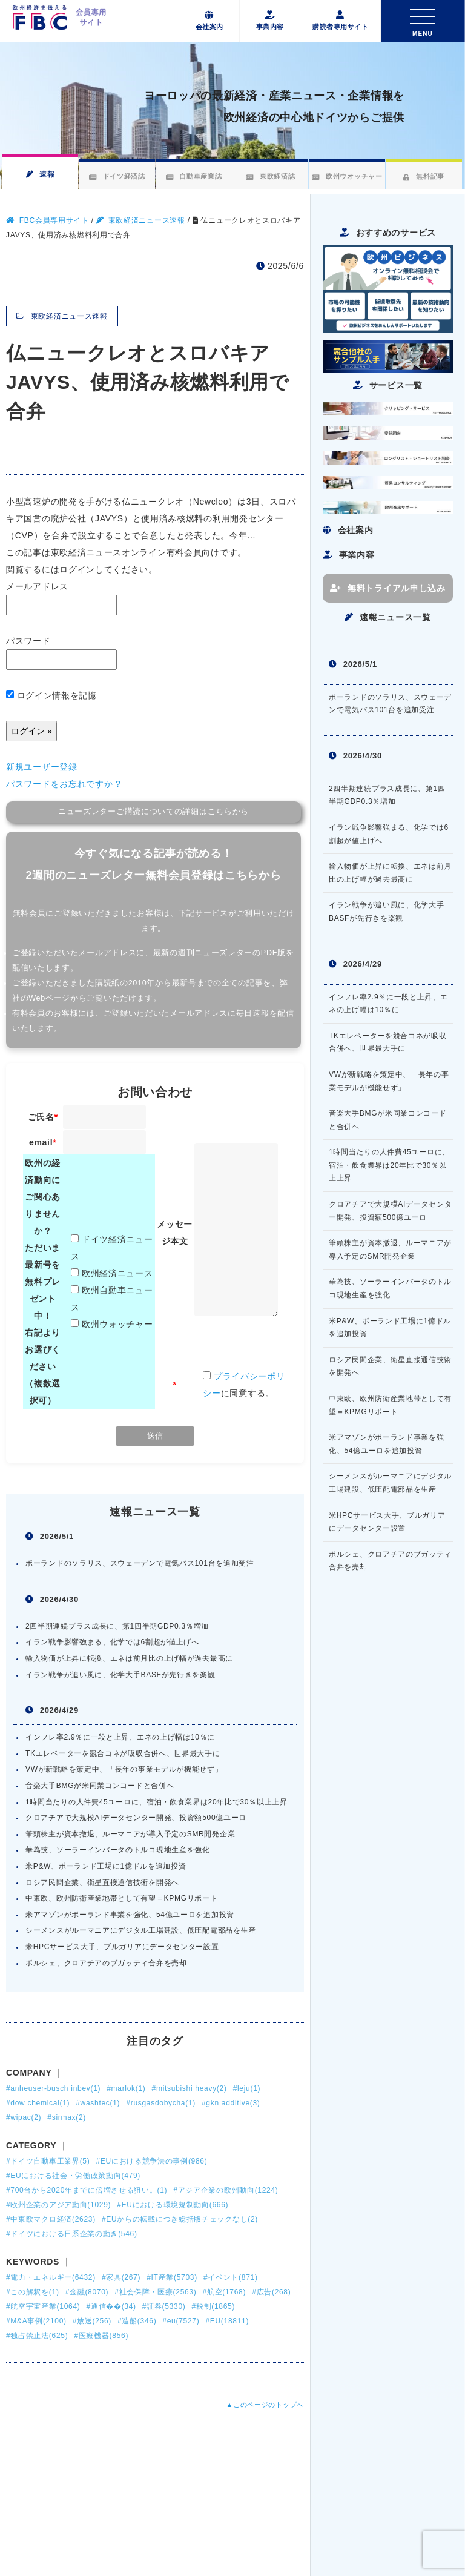  Describe the element at coordinates (117, 1626) in the screenshot. I see `2四半期連続プラス成長に、第1四半期GDP0.3％増加` at that location.